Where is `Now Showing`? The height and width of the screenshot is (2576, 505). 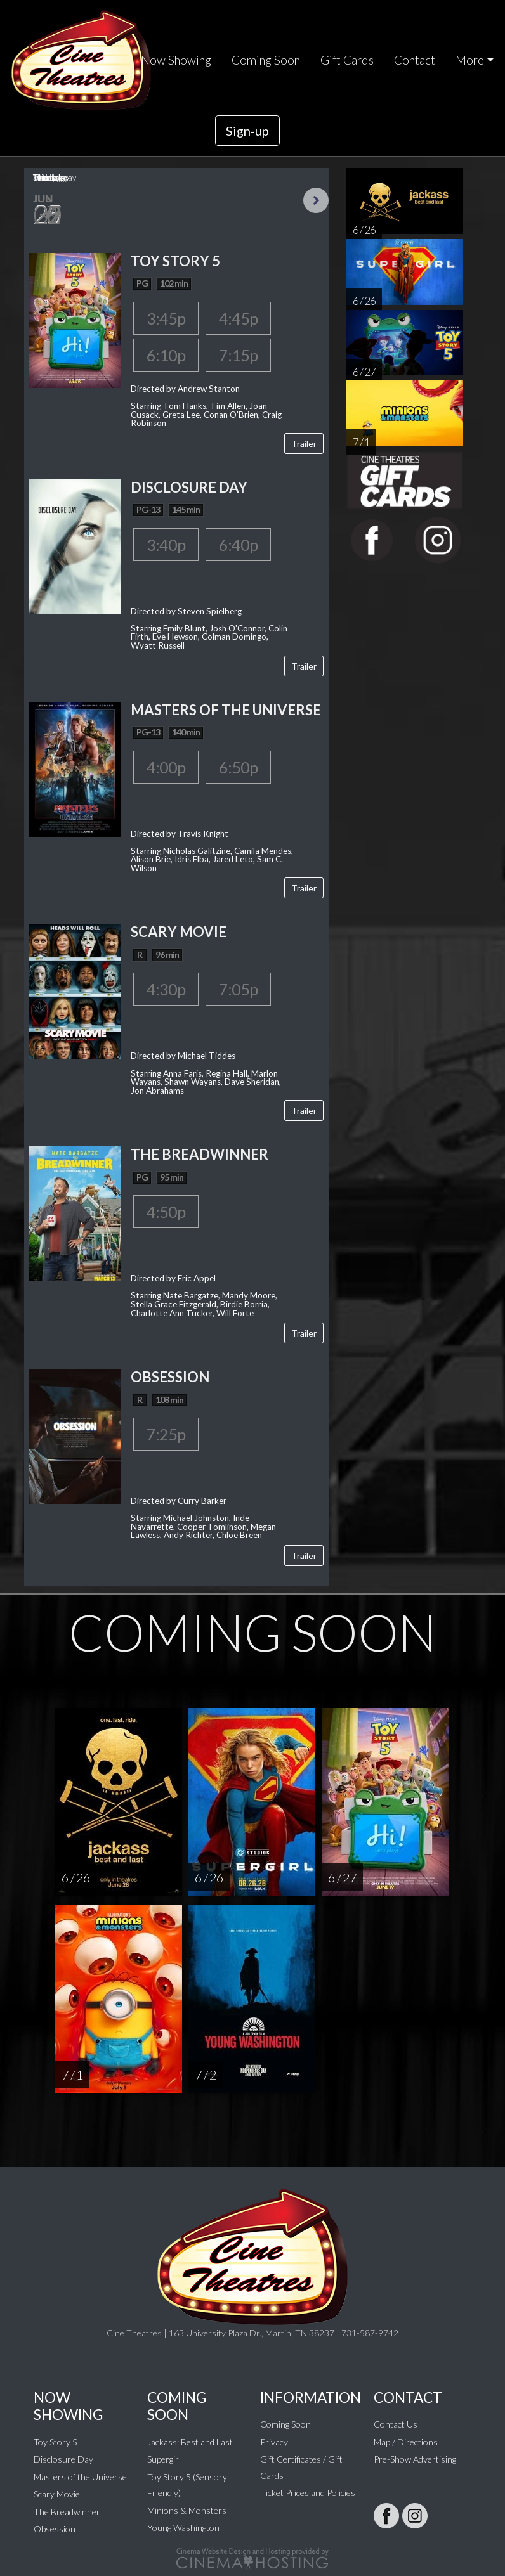 Now Showing is located at coordinates (176, 60).